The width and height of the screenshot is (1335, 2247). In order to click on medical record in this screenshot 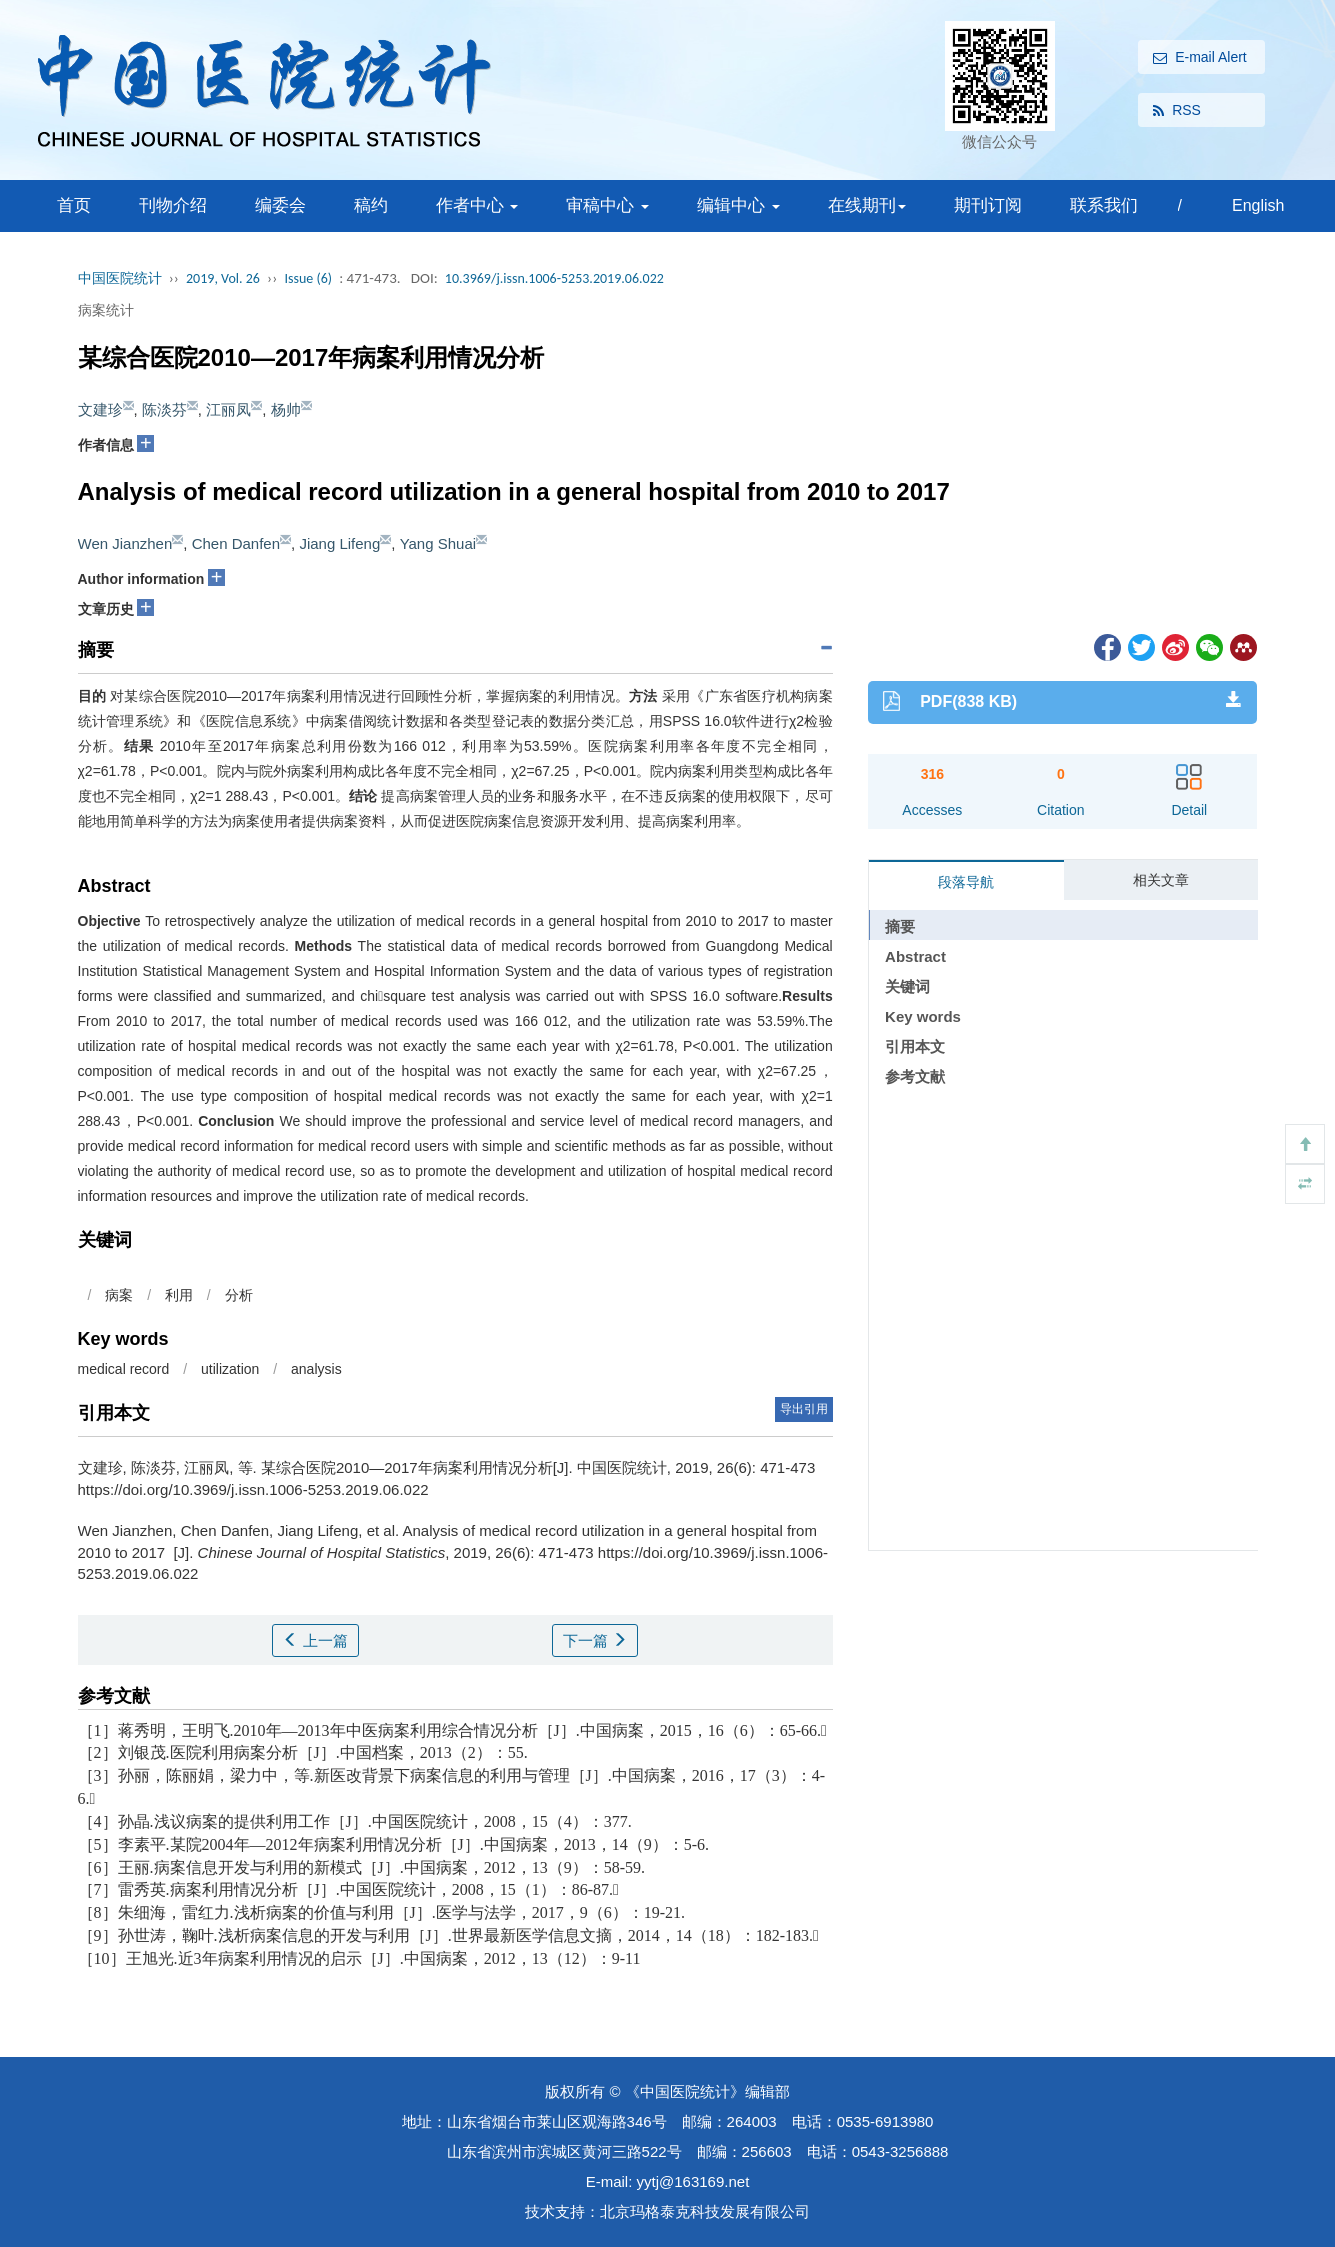, I will do `click(124, 1369)`.